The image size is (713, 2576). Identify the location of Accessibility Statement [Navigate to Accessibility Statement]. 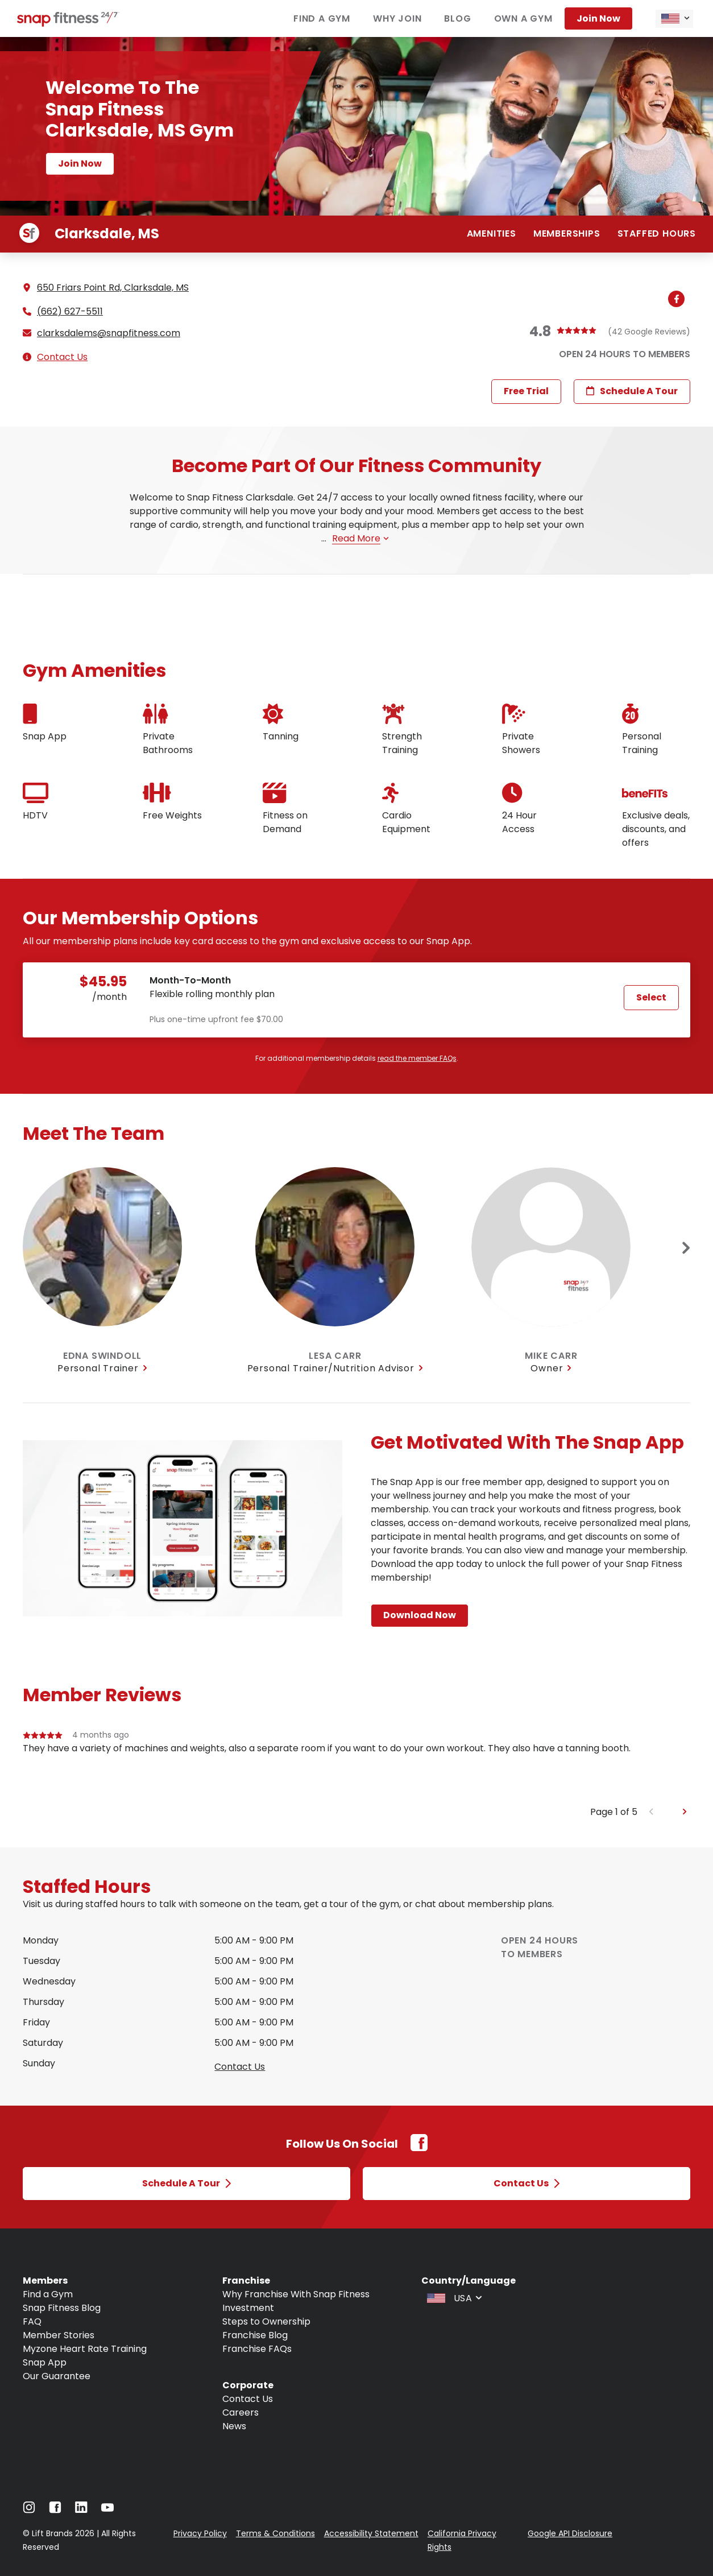
(371, 2533).